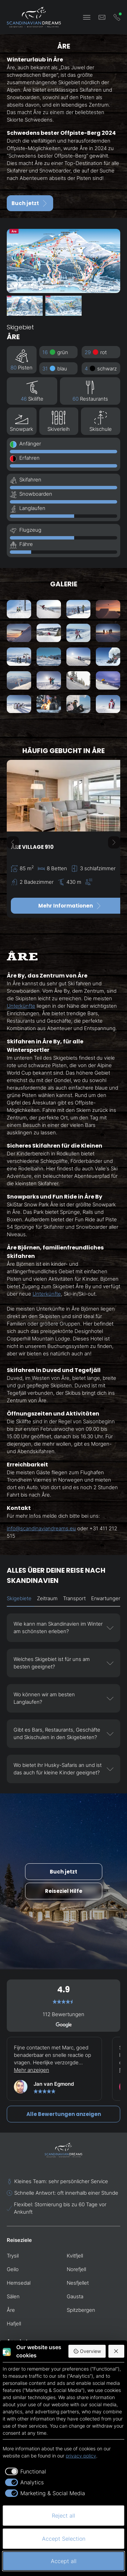 The image size is (127, 2576). Describe the element at coordinates (78, 2283) in the screenshot. I see `Nesfjellet` at that location.